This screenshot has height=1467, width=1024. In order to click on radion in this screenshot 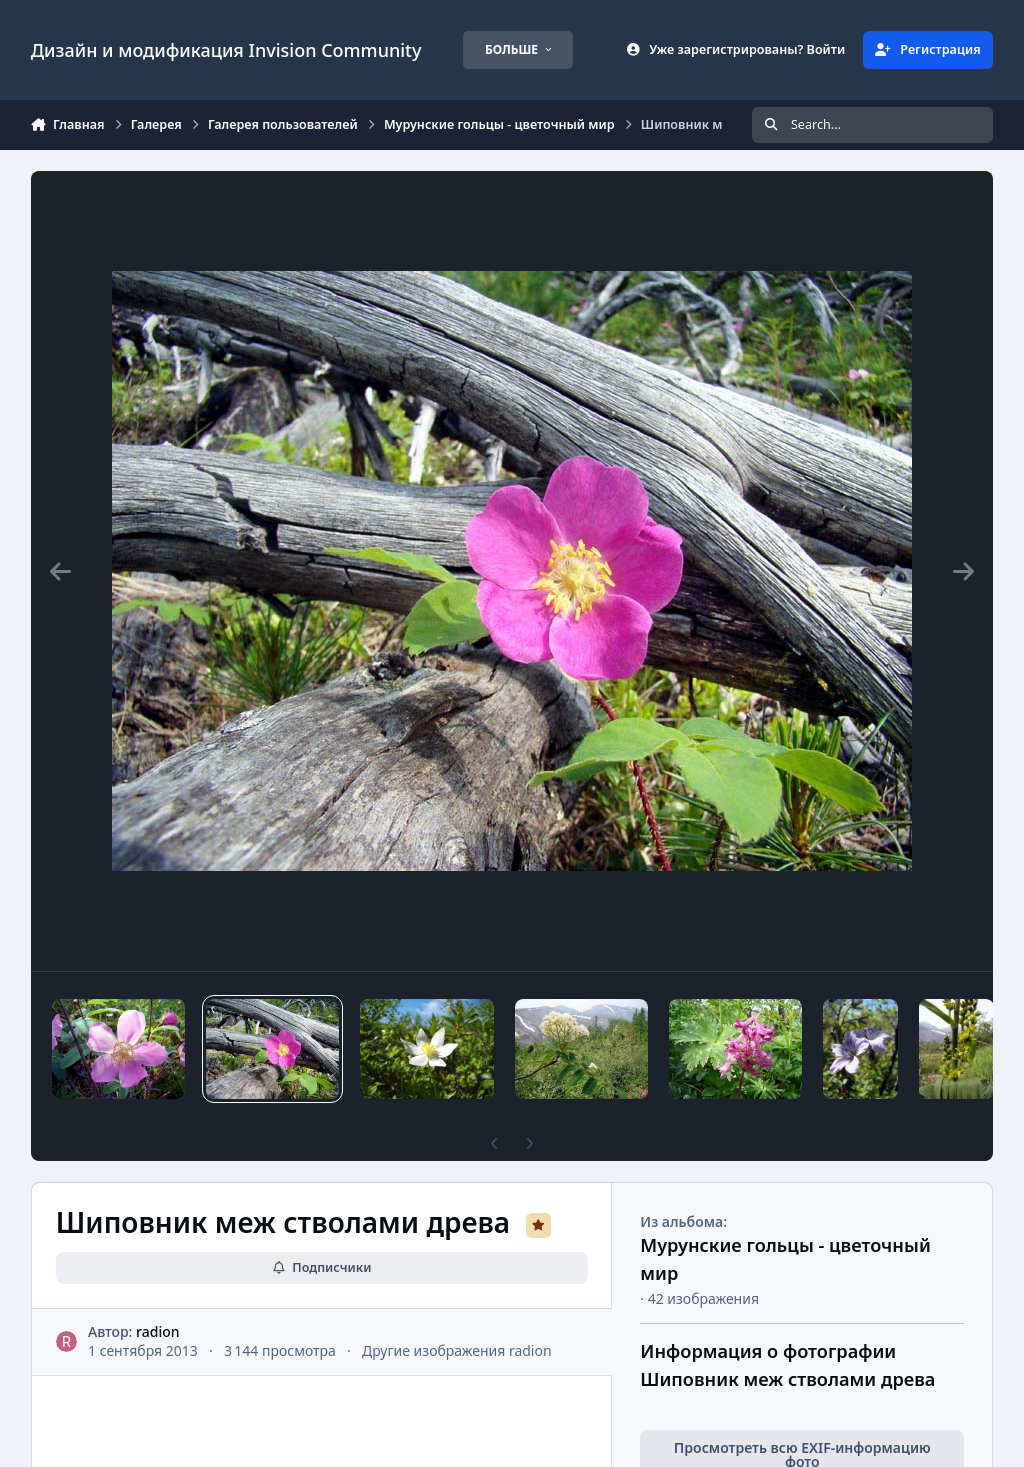, I will do `click(157, 1331)`.